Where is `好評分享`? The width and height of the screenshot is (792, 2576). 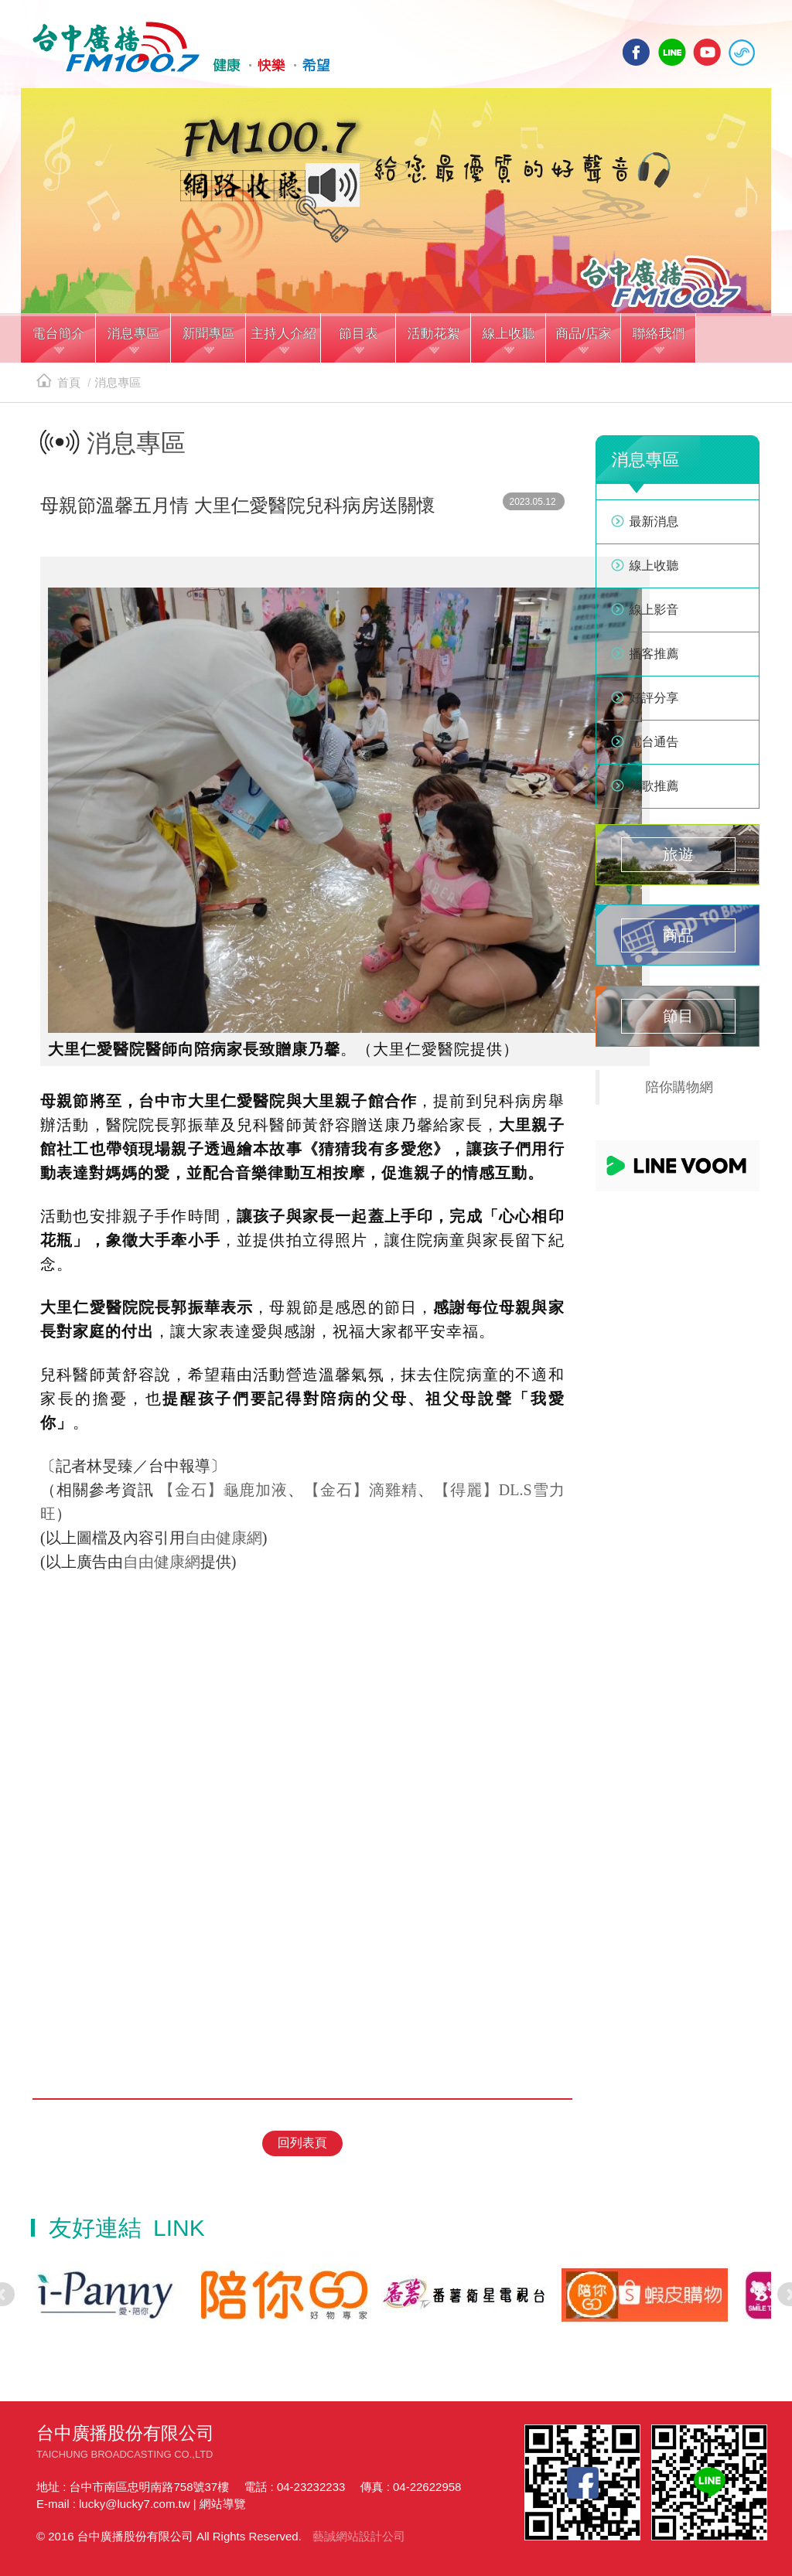 好評分享 is located at coordinates (654, 697).